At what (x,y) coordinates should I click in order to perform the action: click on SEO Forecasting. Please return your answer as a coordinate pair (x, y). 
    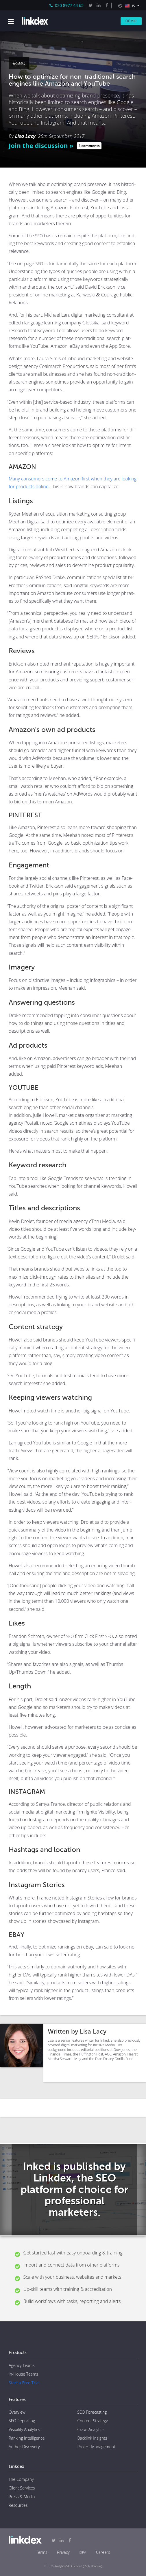
    Looking at the image, I should click on (92, 2412).